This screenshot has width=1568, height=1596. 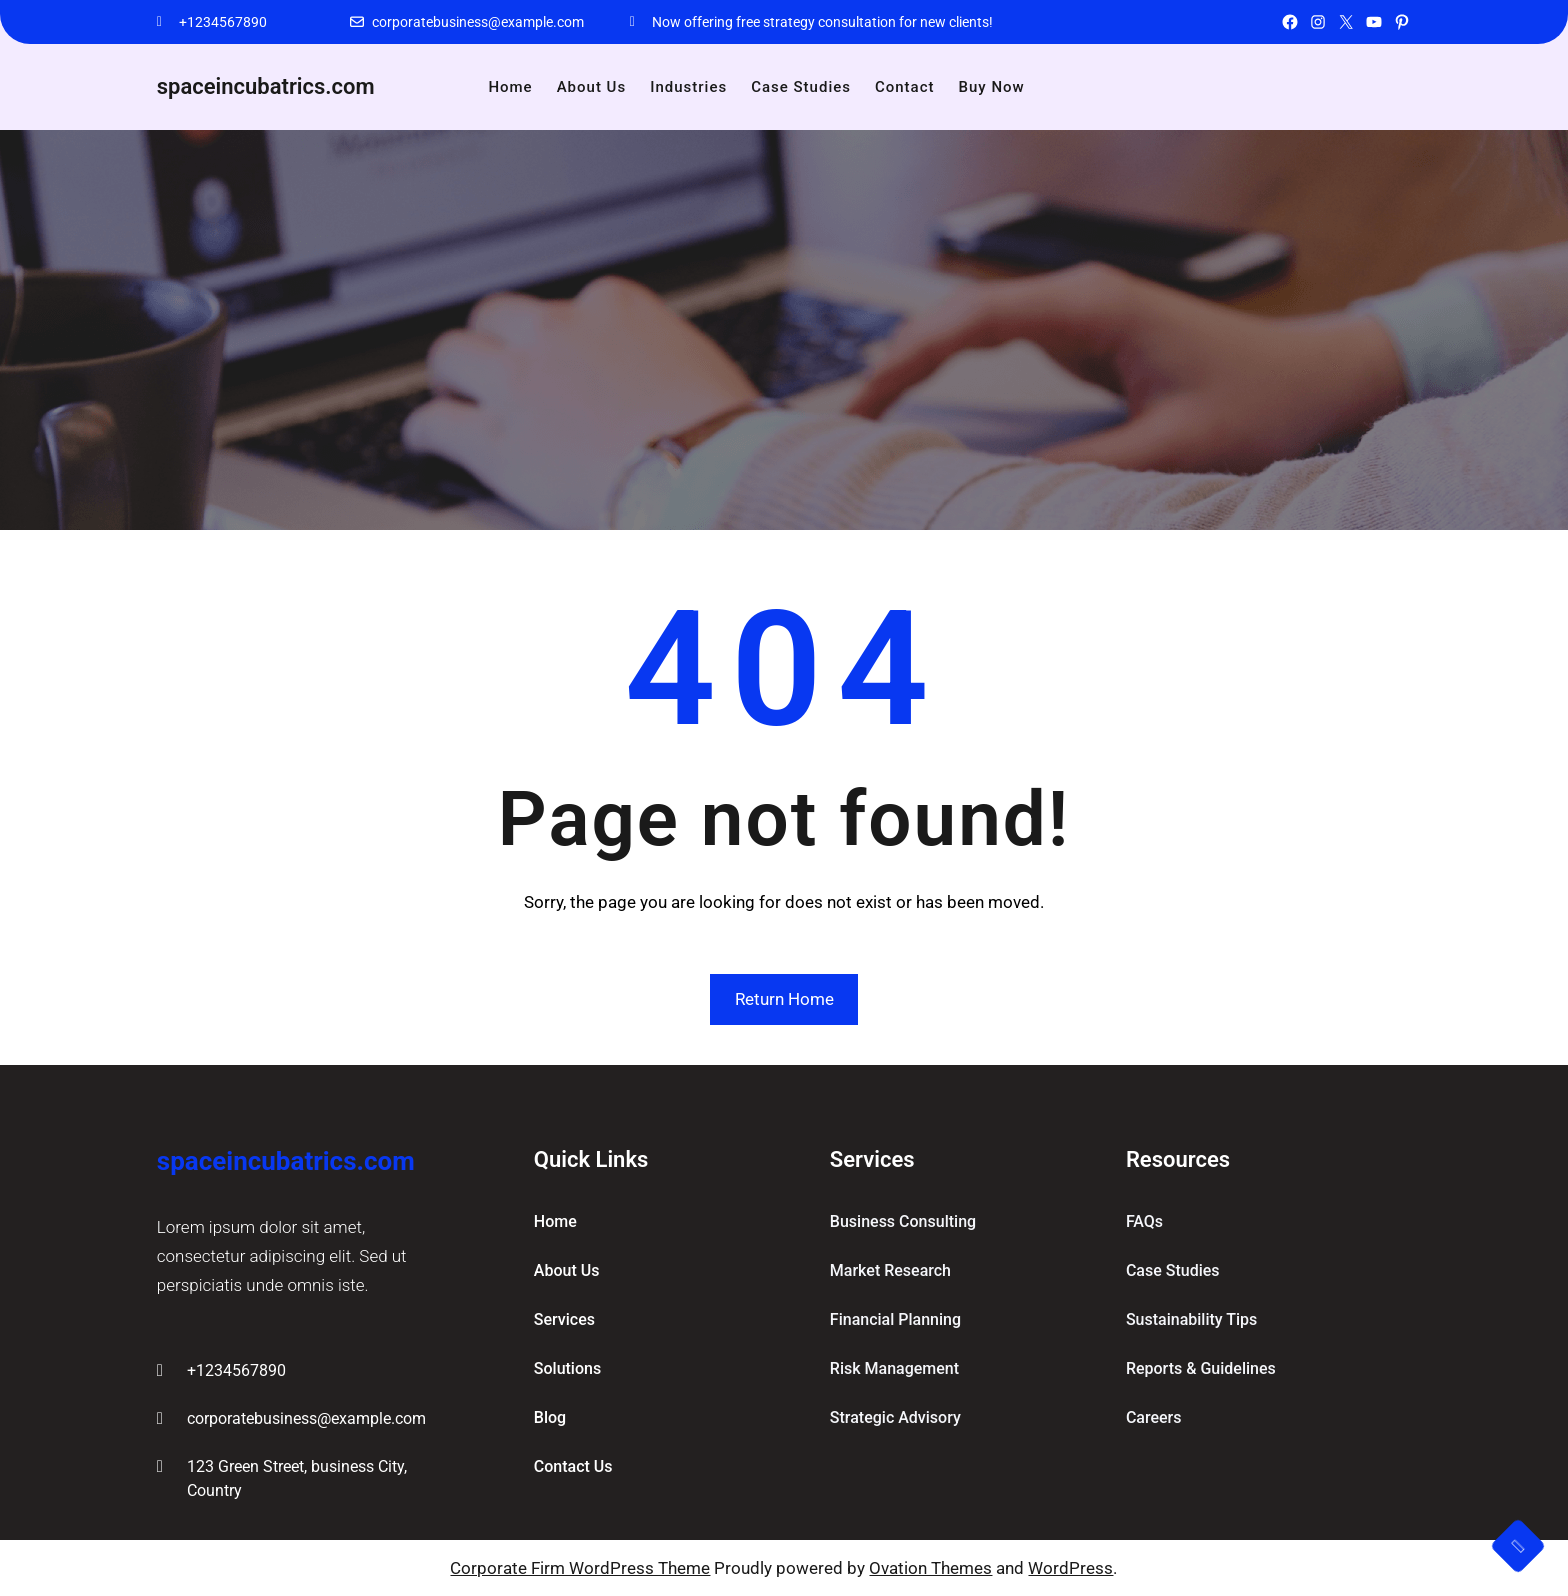 What do you see at coordinates (1070, 1568) in the screenshot?
I see `WordPress` at bounding box center [1070, 1568].